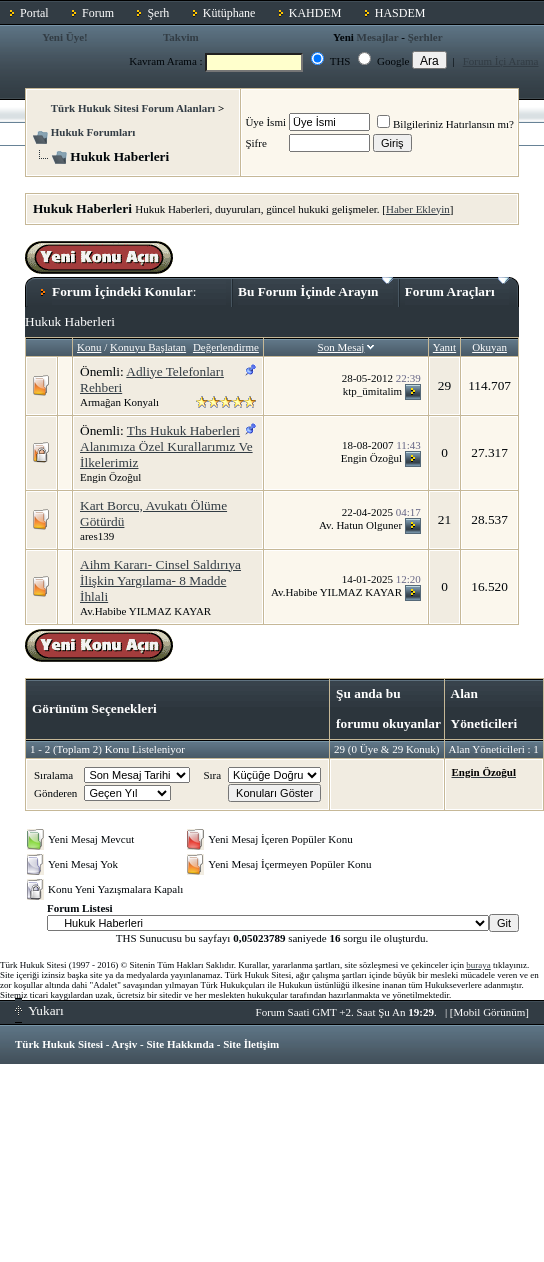  I want to click on Şerhler, so click(425, 37).